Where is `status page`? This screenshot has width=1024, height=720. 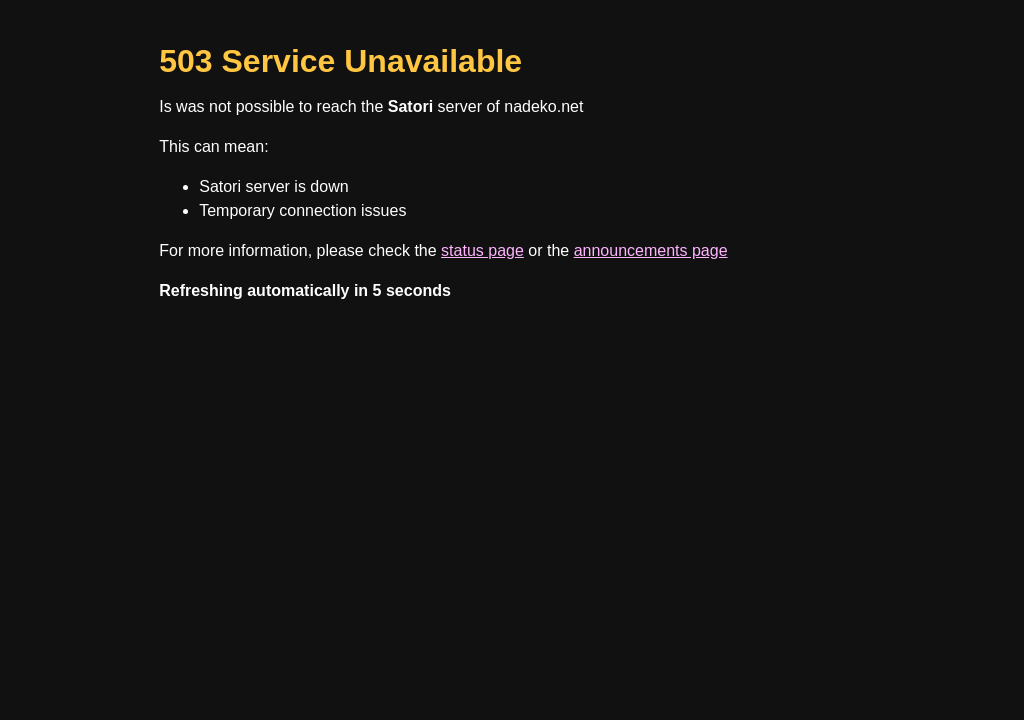
status page is located at coordinates (482, 250).